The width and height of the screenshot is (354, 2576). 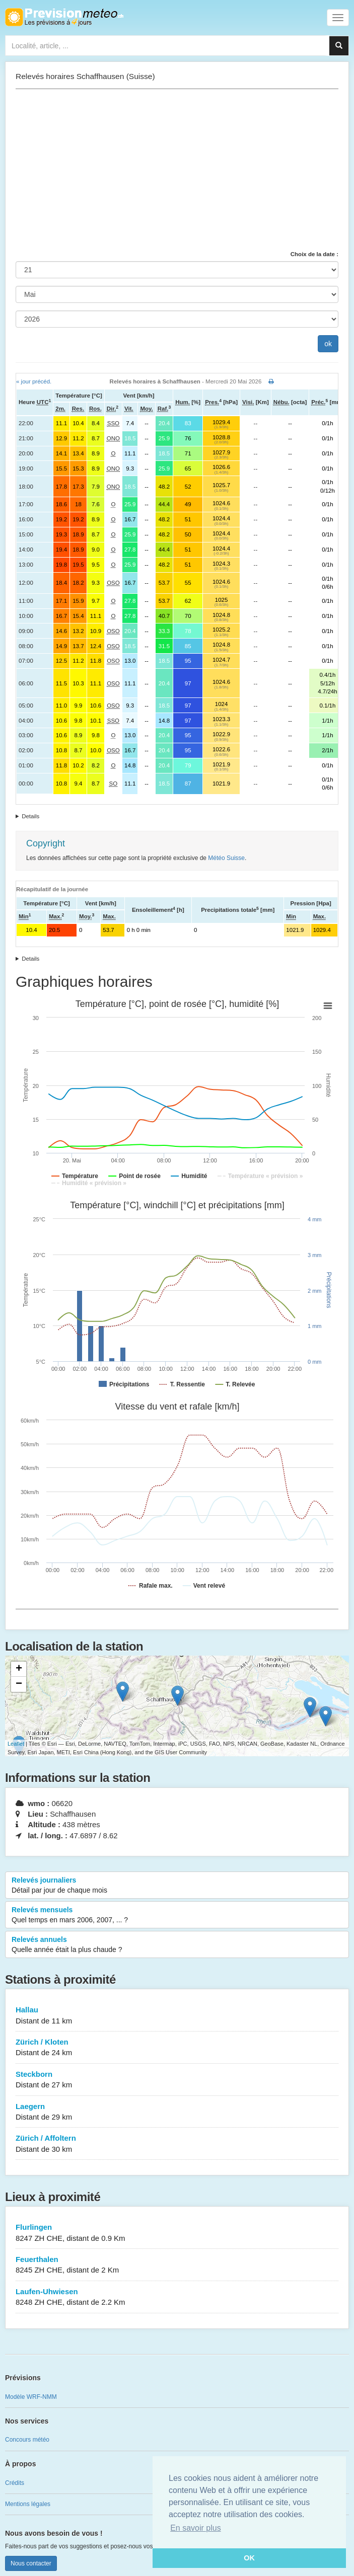 What do you see at coordinates (177, 1945) in the screenshot?
I see `Relevés annuels` at bounding box center [177, 1945].